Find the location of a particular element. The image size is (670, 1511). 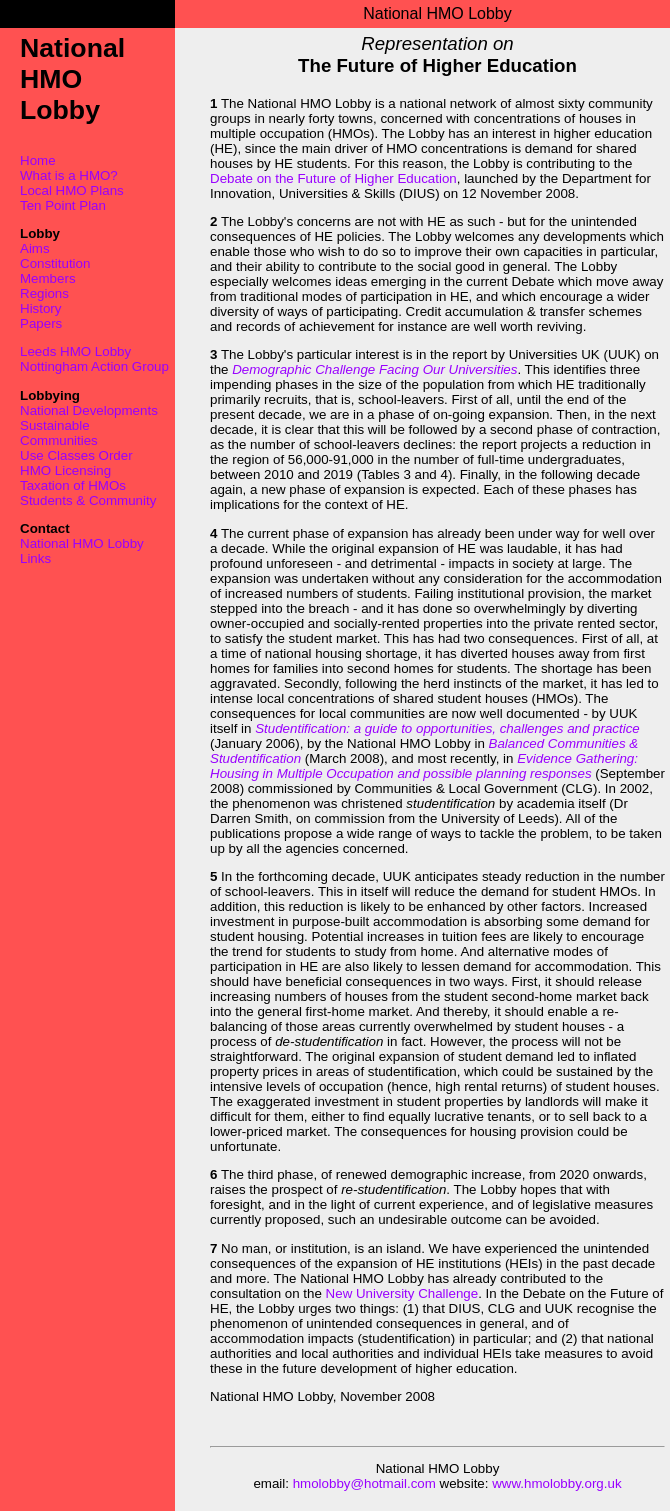

Local HMO Plans is located at coordinates (72, 190).